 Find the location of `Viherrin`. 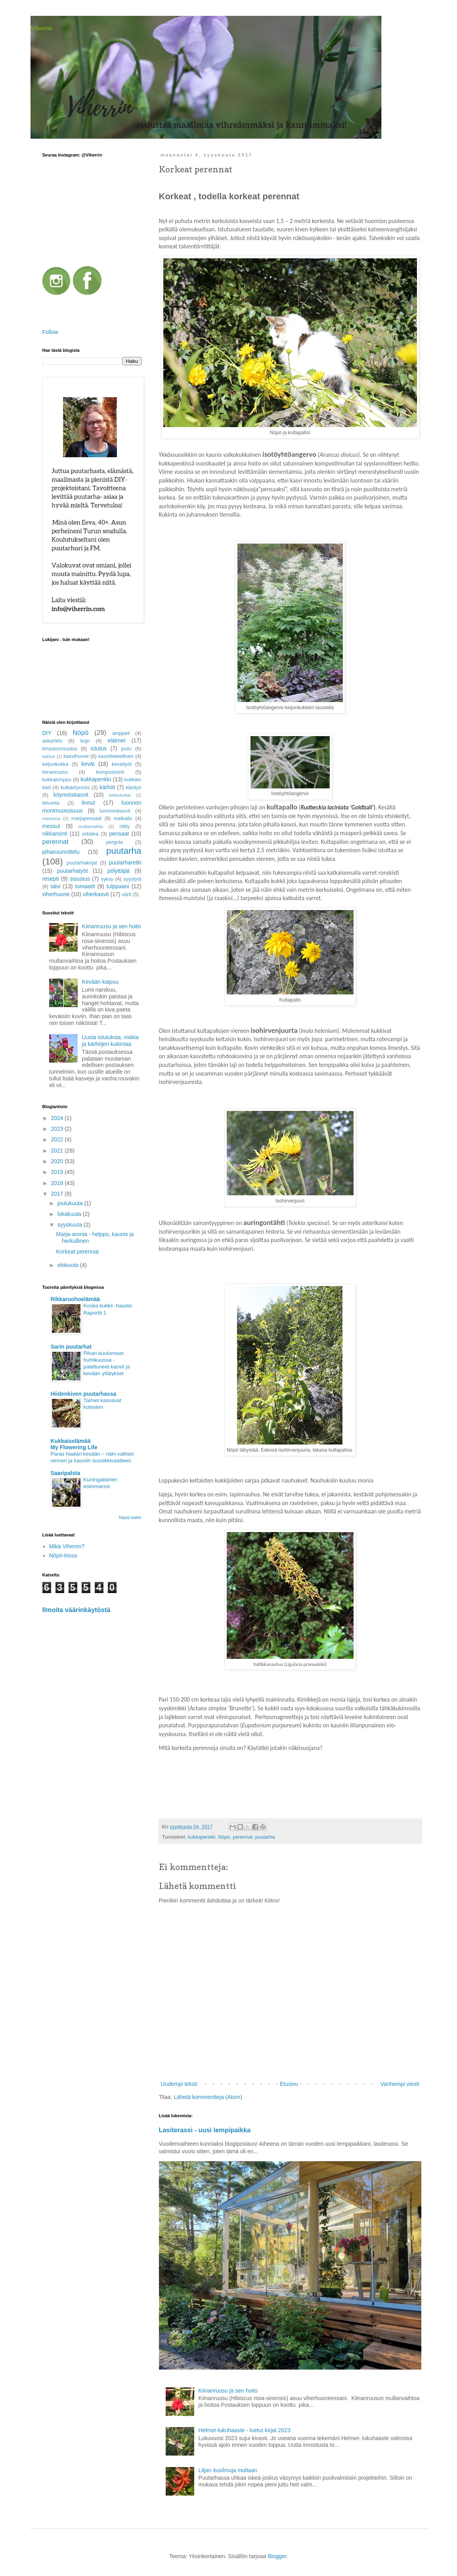

Viherrin is located at coordinates (41, 28).